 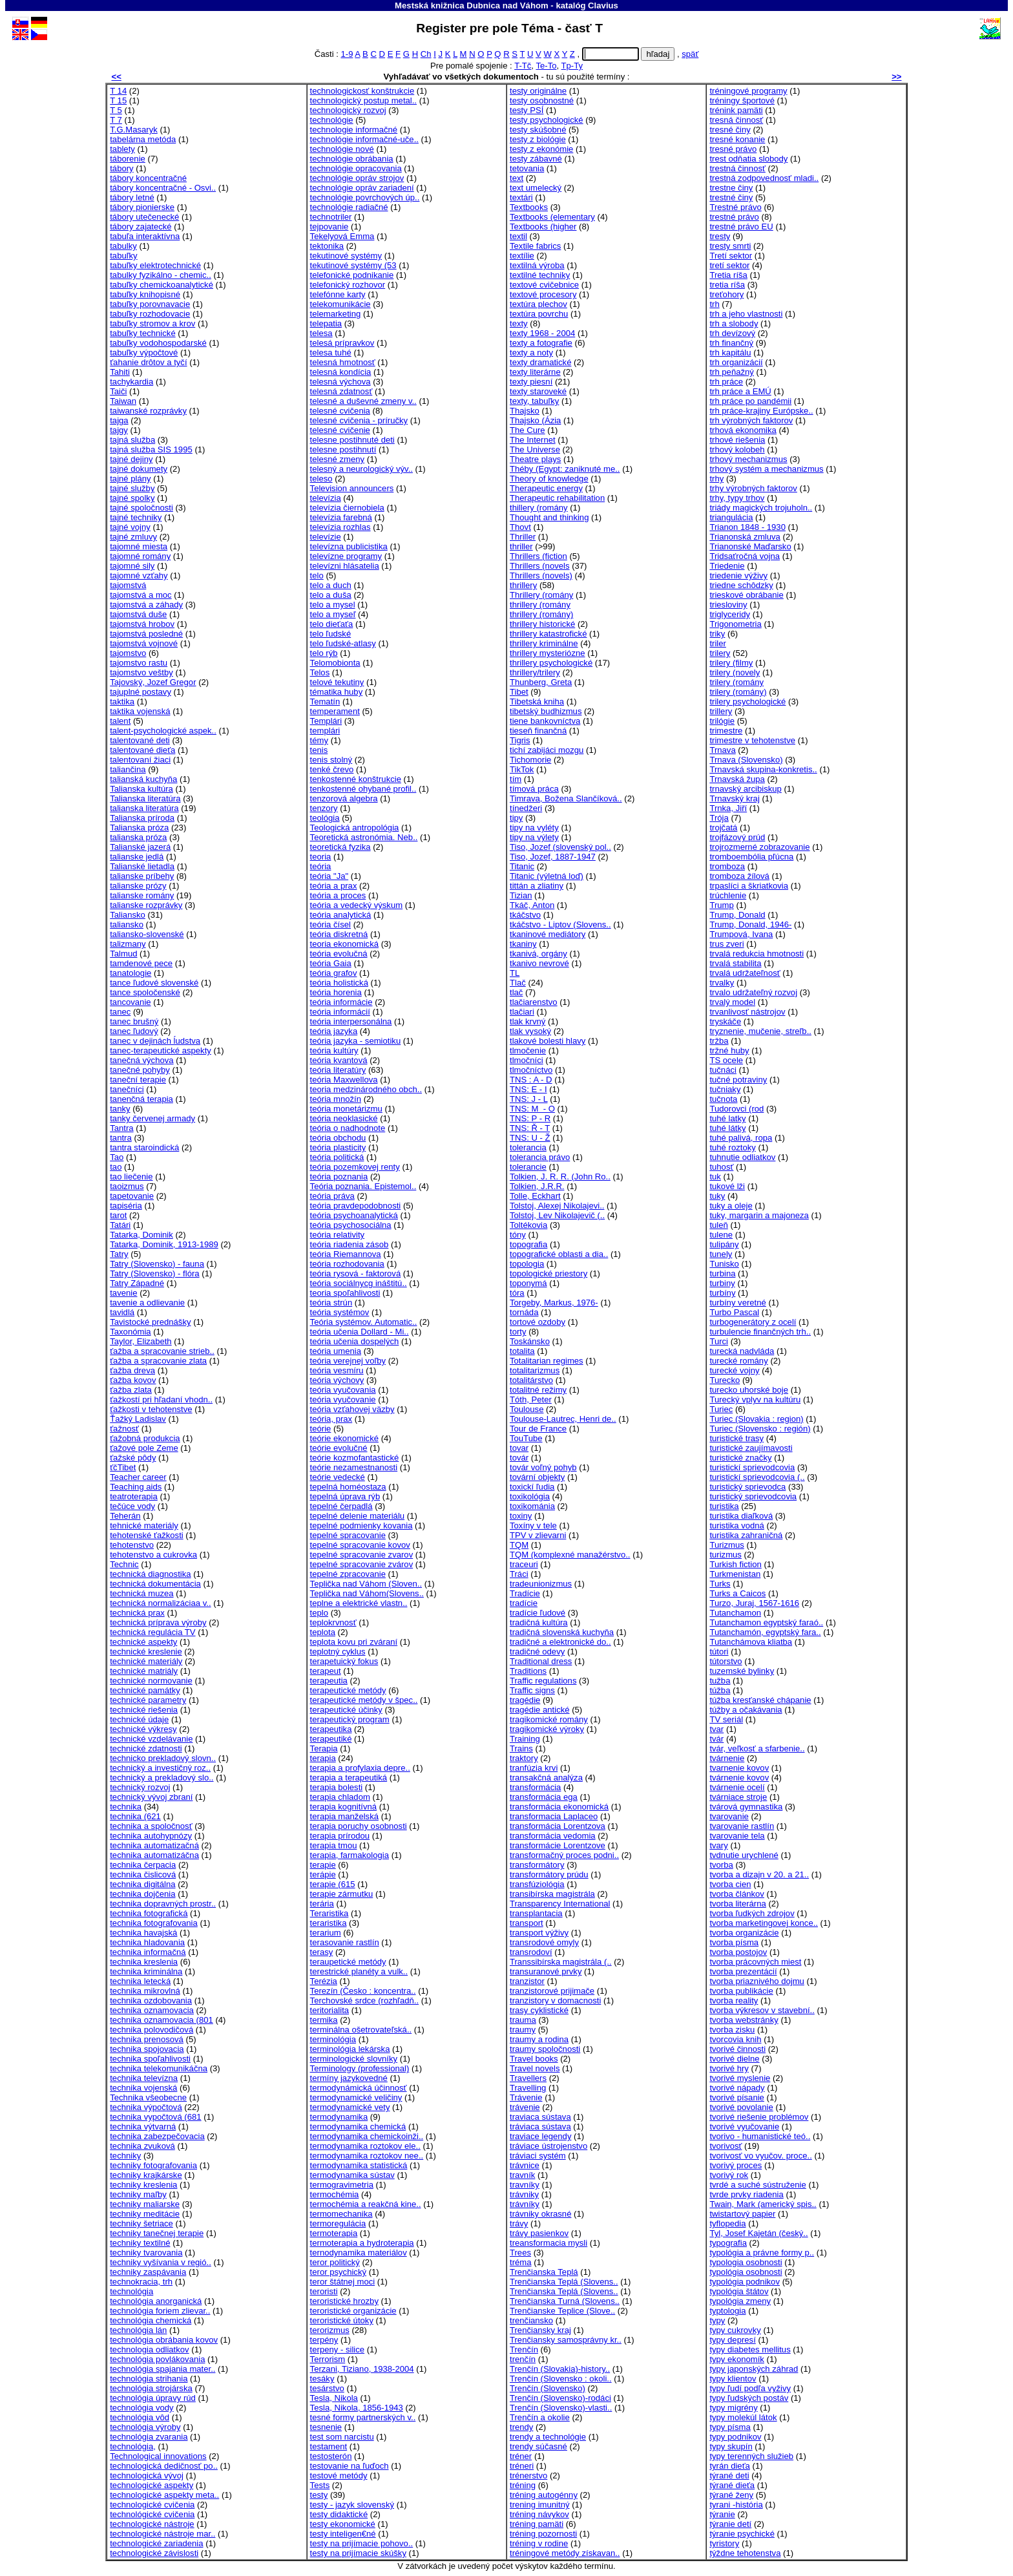 What do you see at coordinates (722, 2514) in the screenshot?
I see `týranie` at bounding box center [722, 2514].